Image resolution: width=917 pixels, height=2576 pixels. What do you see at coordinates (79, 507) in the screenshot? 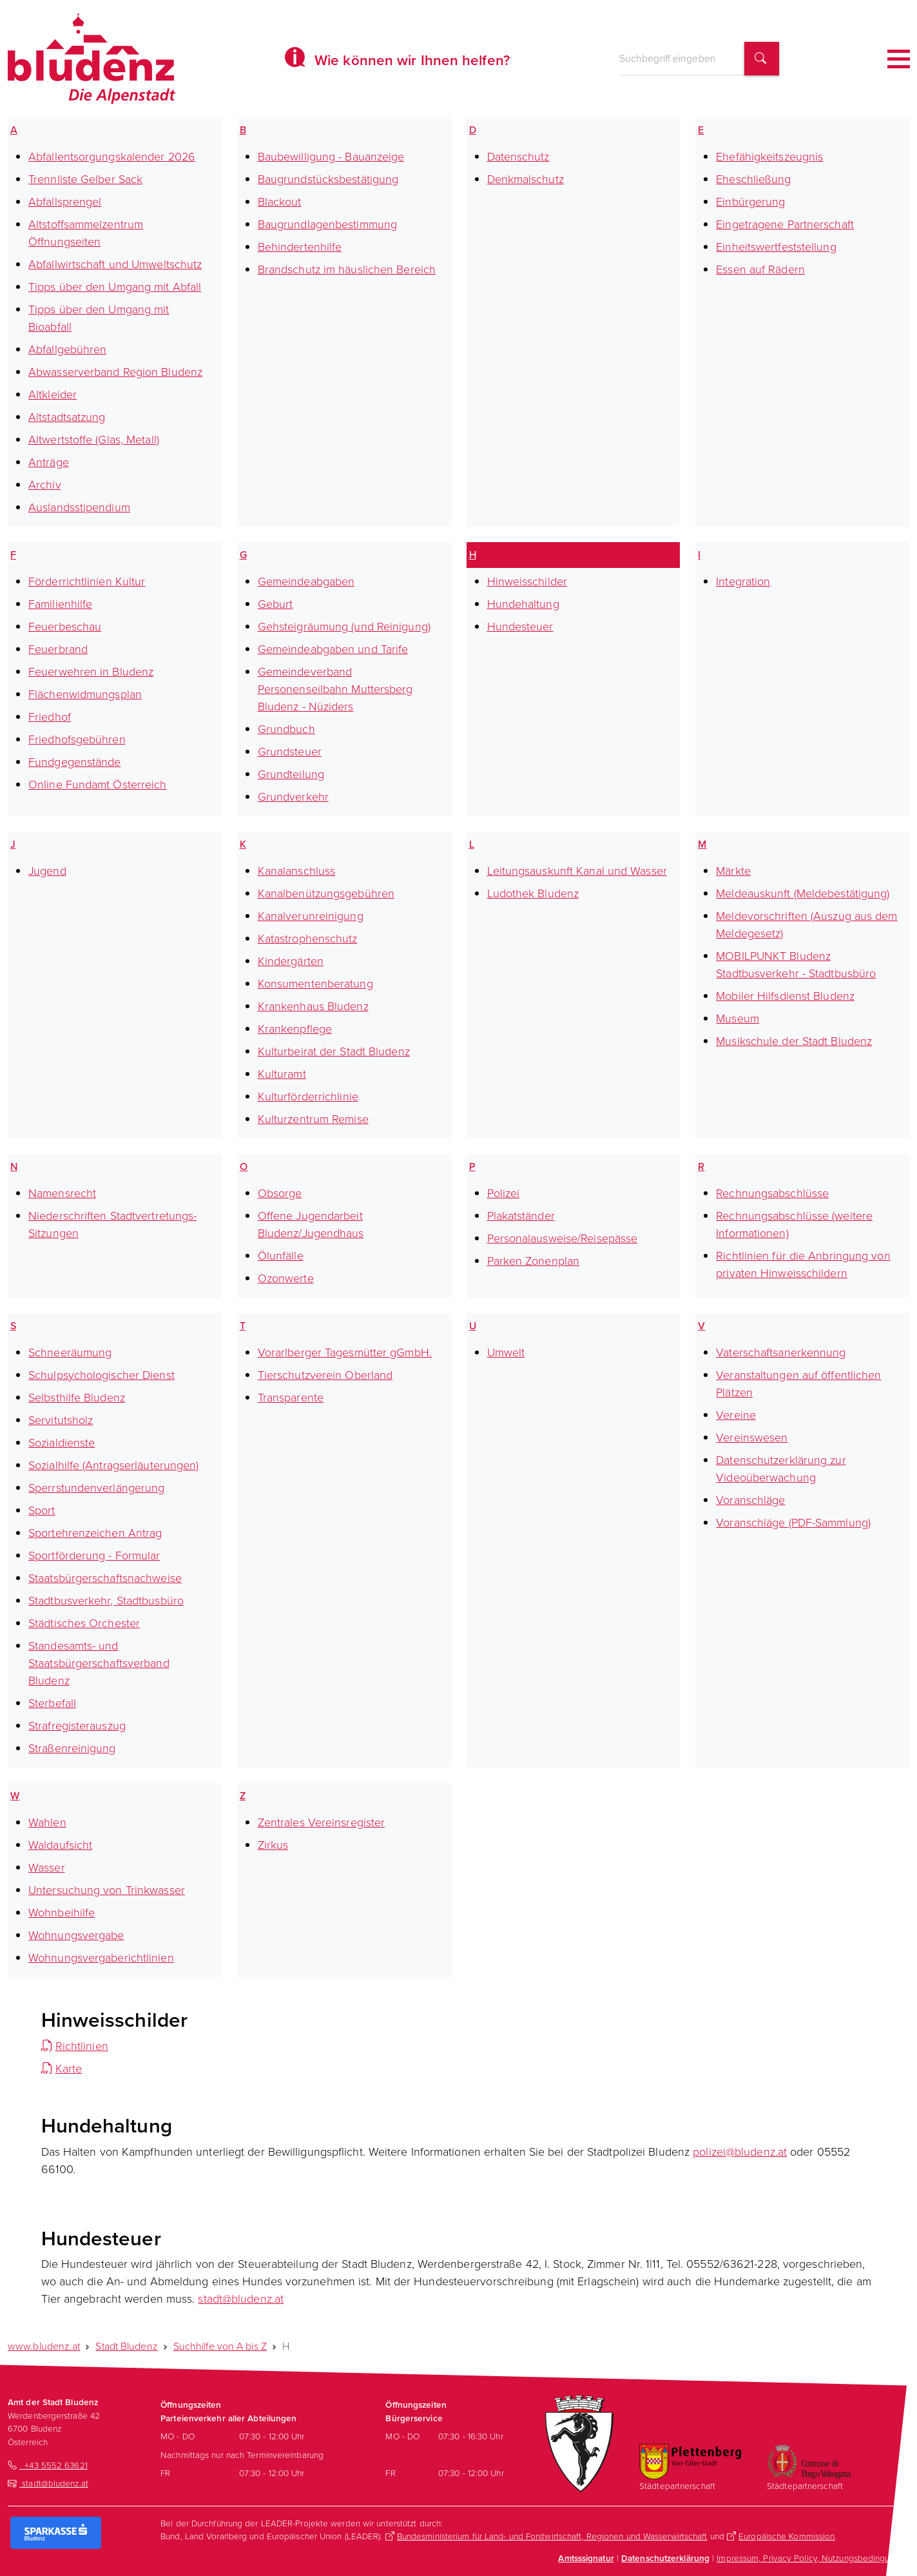
I see `Auslandsstipendium` at bounding box center [79, 507].